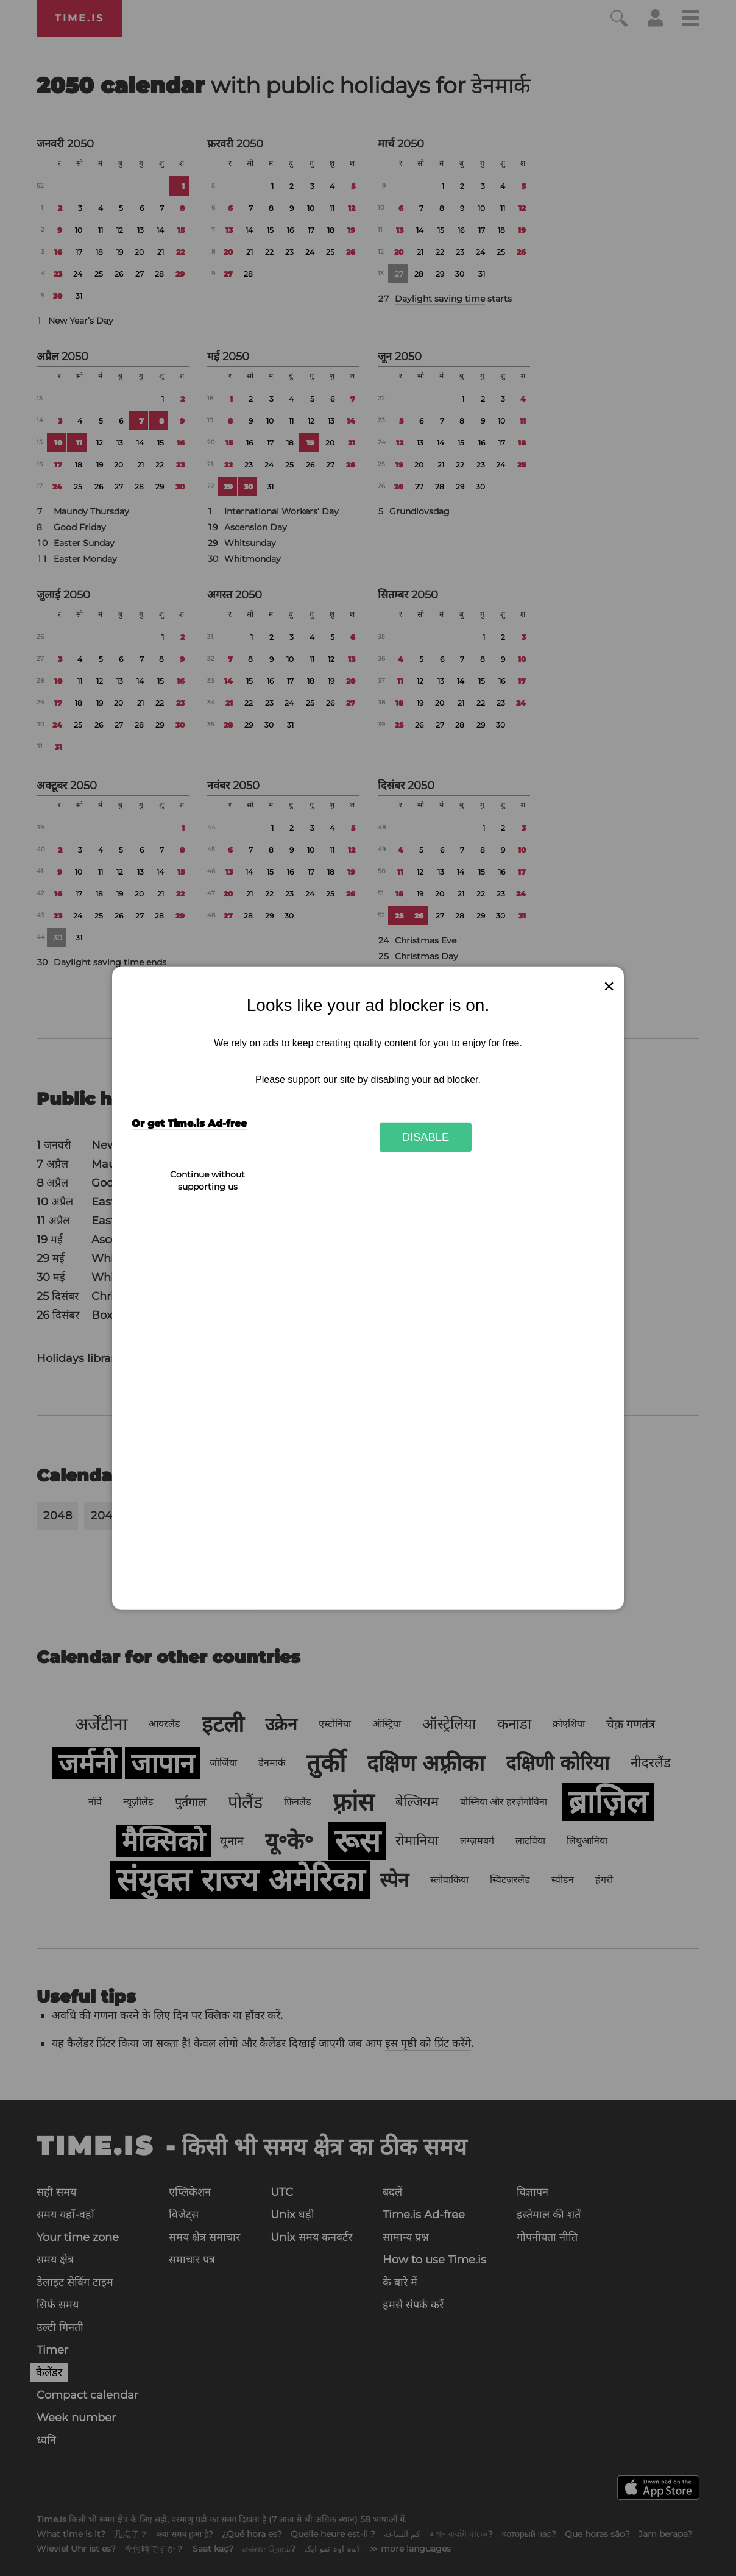 The height and width of the screenshot is (2576, 736). What do you see at coordinates (426, 1136) in the screenshot?
I see `Disable` at bounding box center [426, 1136].